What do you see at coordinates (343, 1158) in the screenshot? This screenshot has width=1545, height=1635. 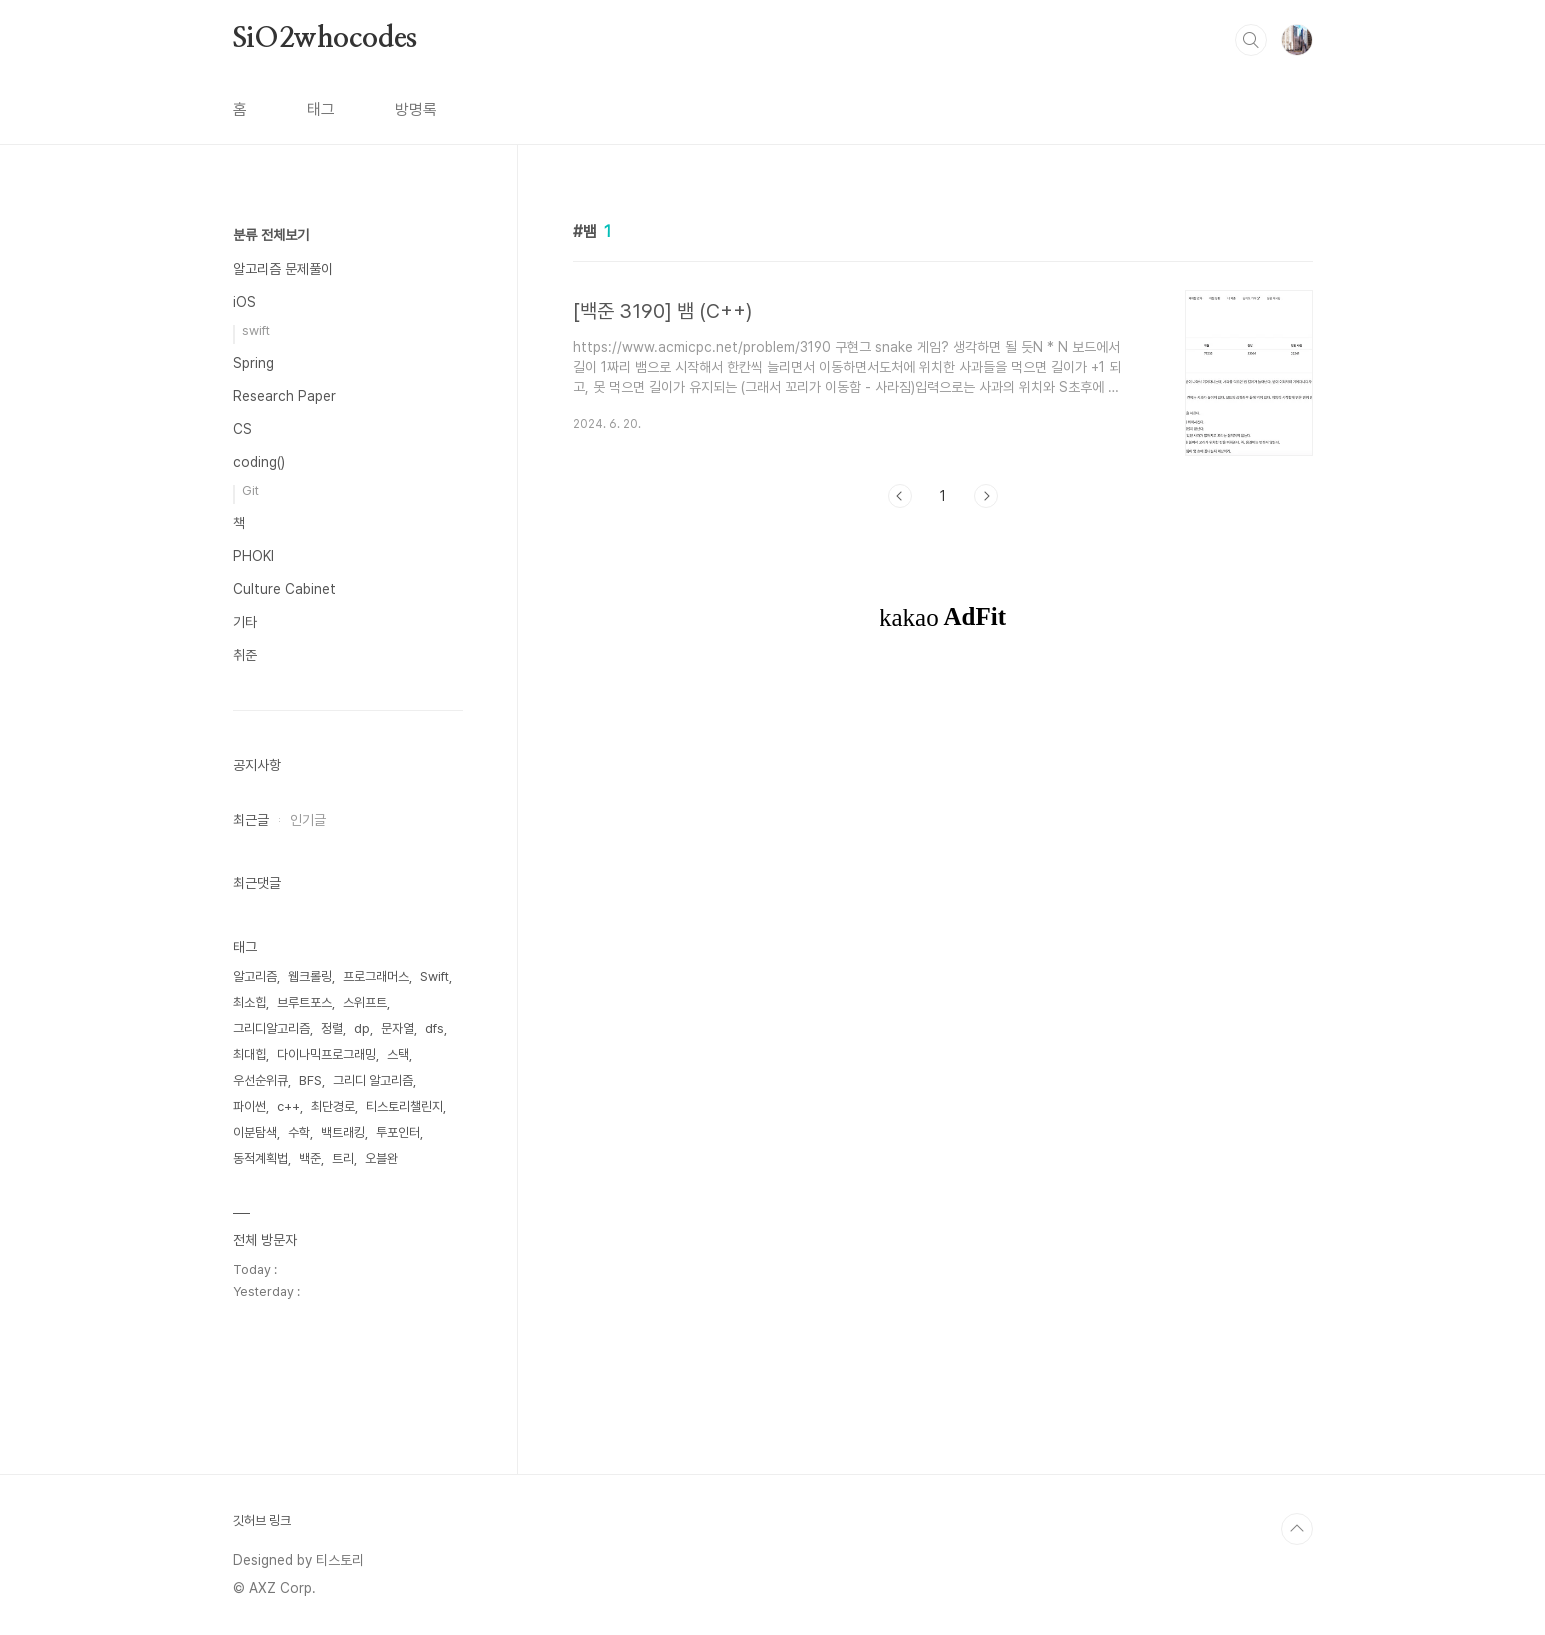 I see `트리` at bounding box center [343, 1158].